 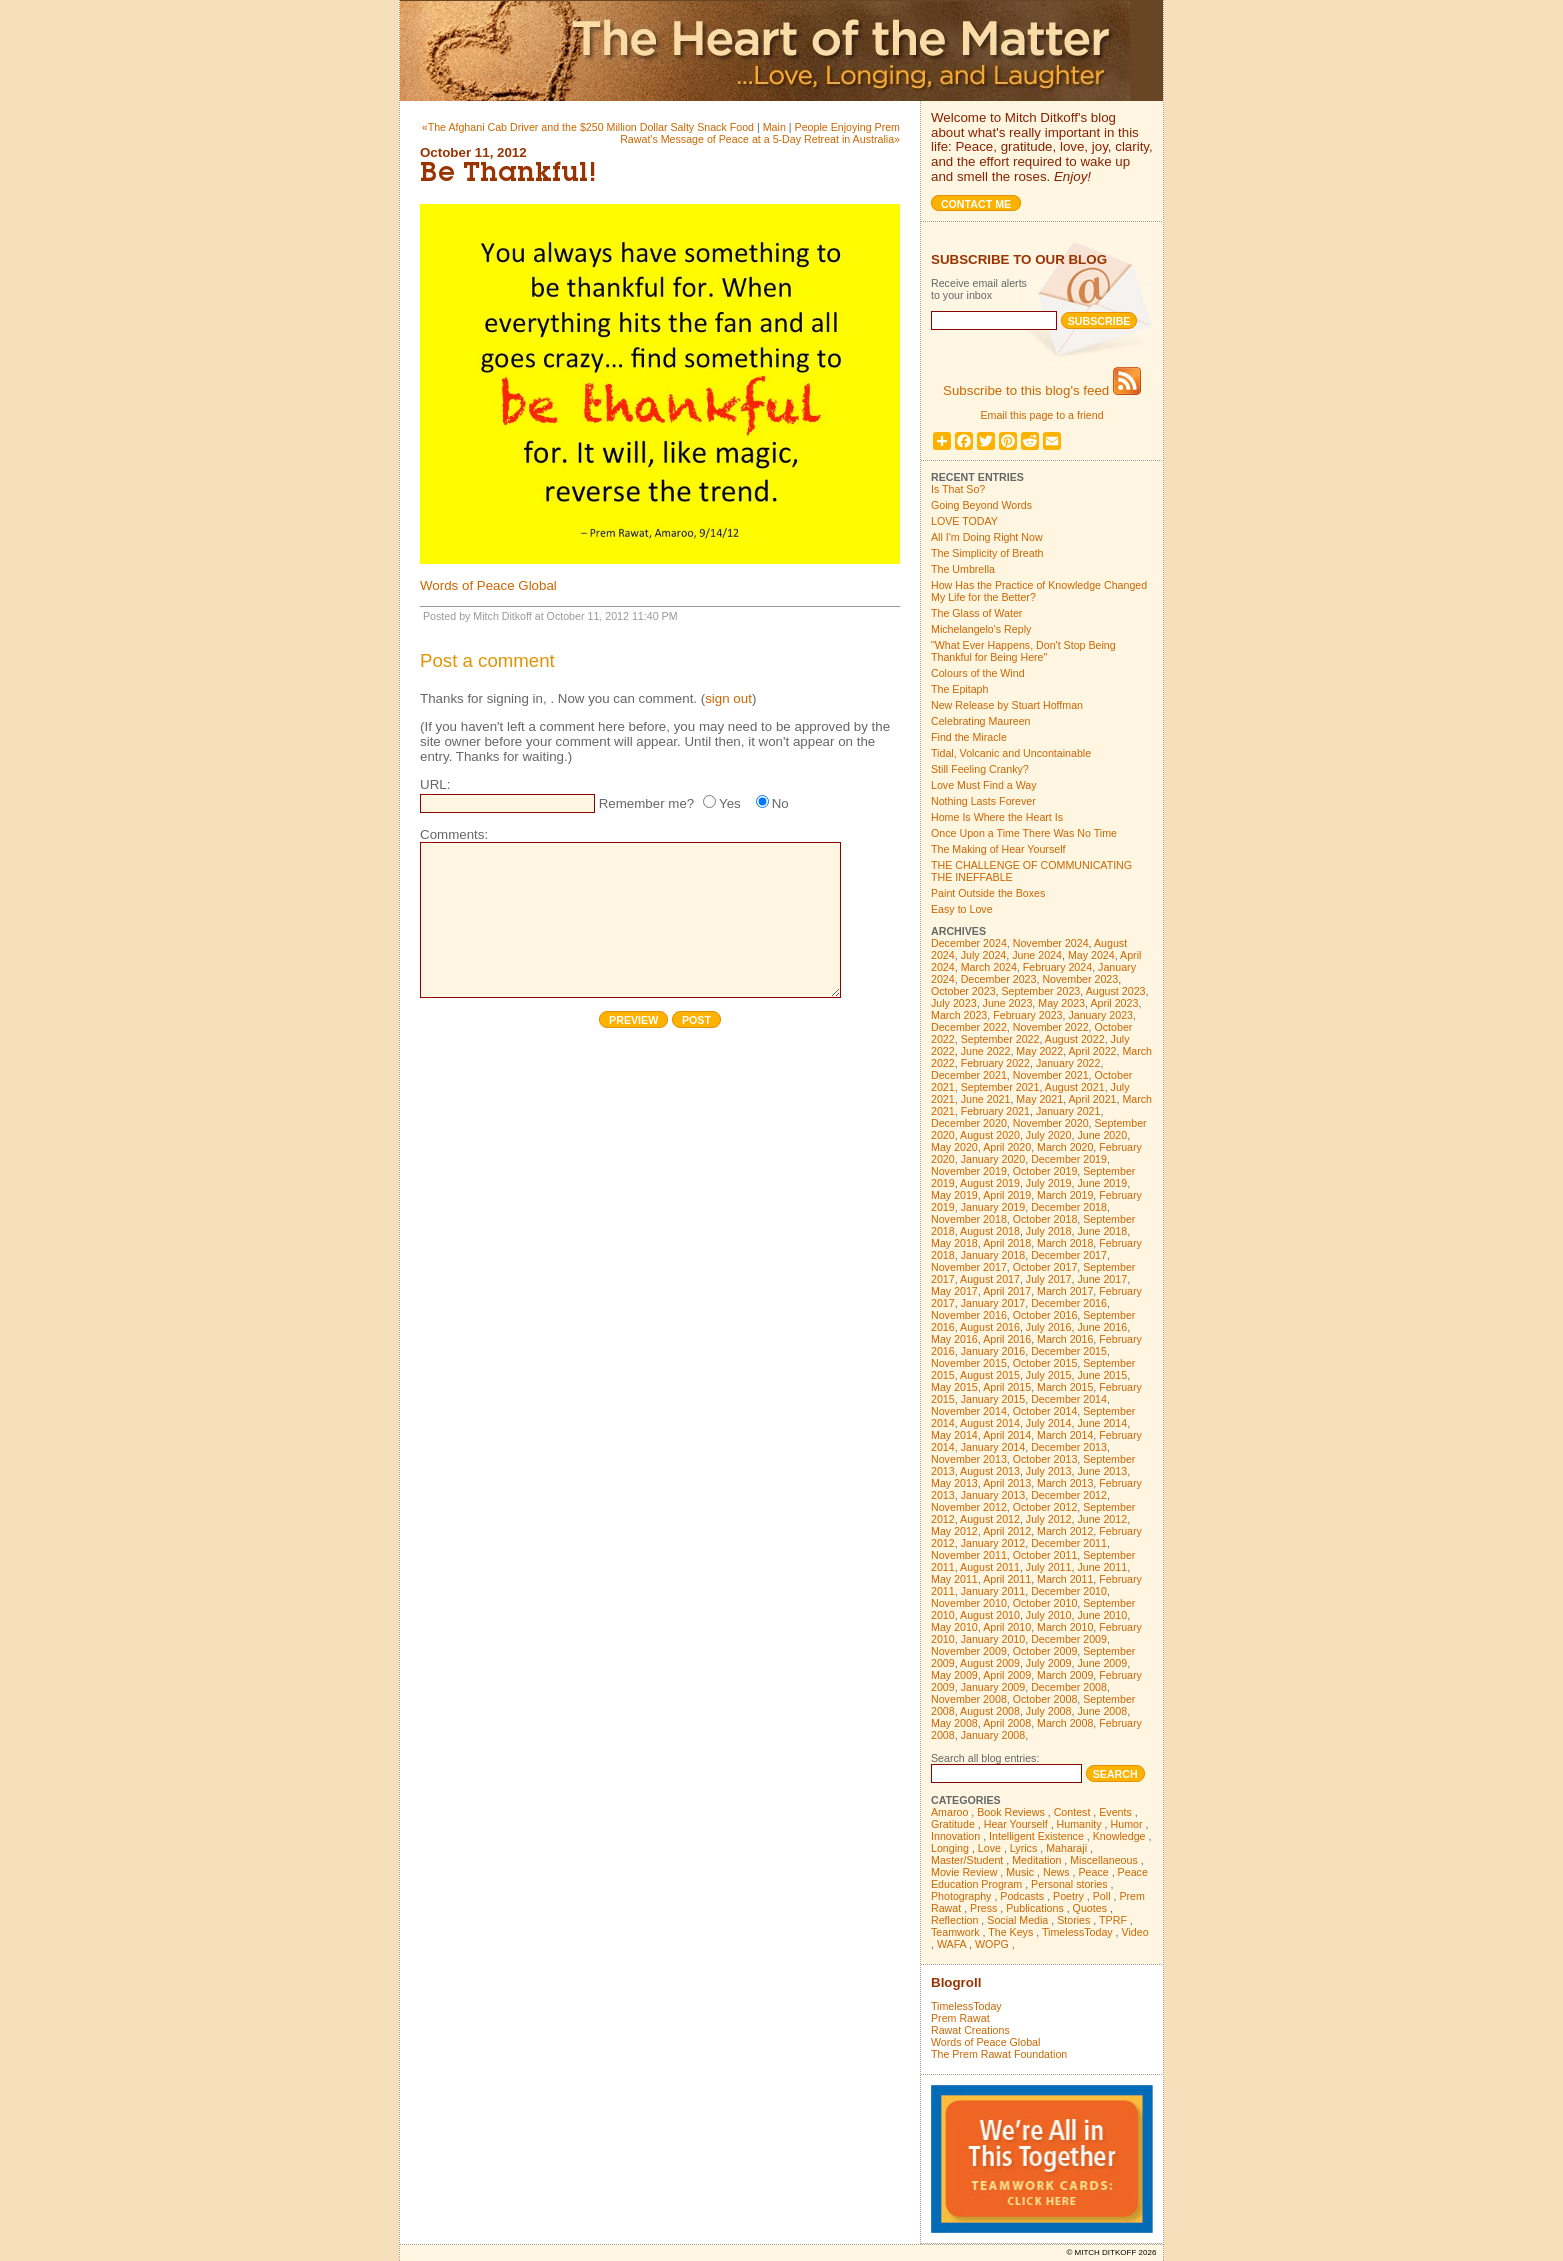 What do you see at coordinates (1069, 1495) in the screenshot?
I see `December 2012` at bounding box center [1069, 1495].